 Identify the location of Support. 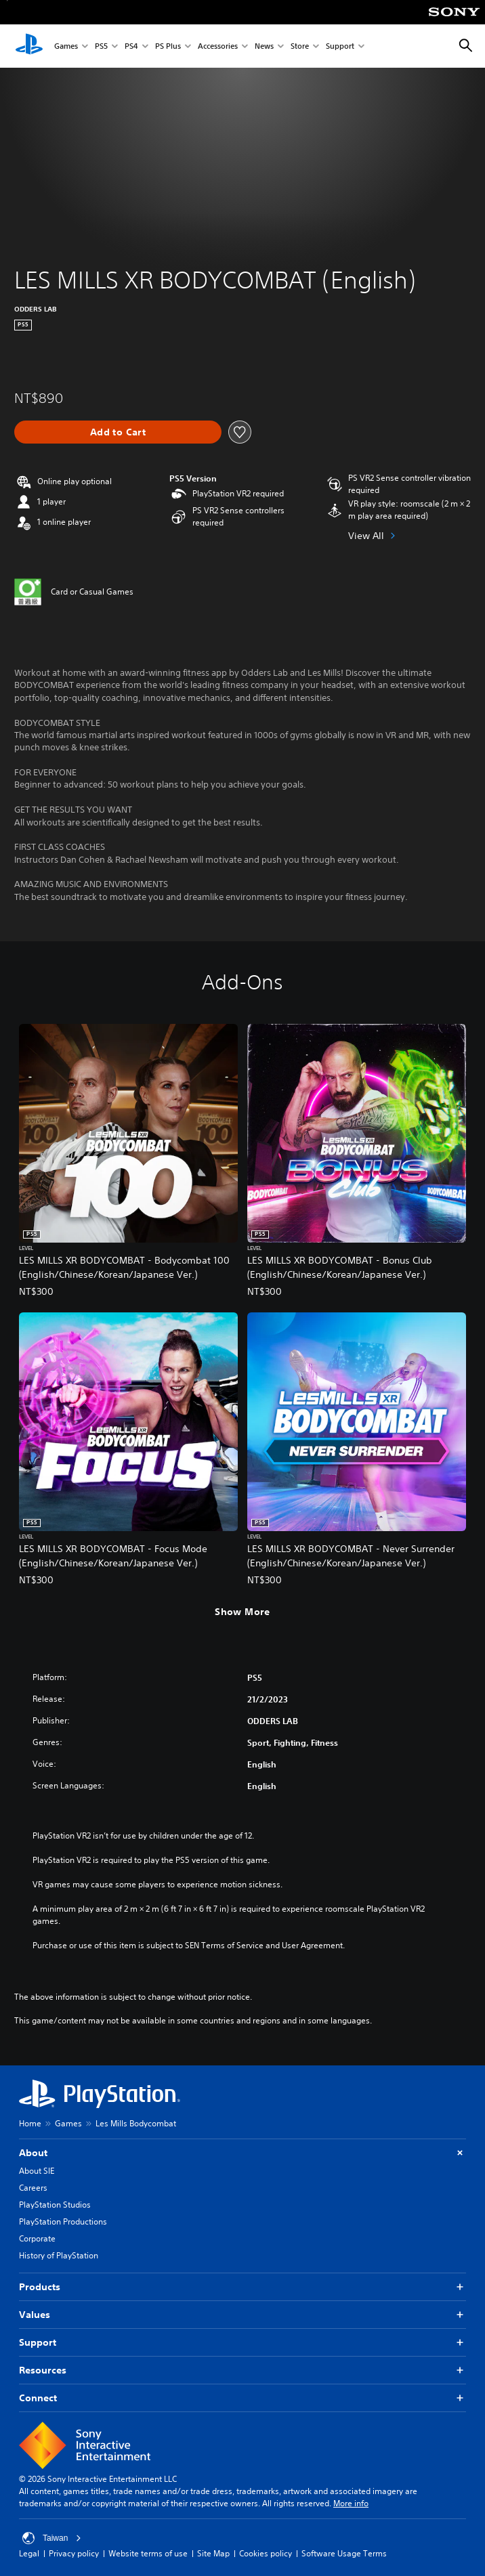
(340, 46).